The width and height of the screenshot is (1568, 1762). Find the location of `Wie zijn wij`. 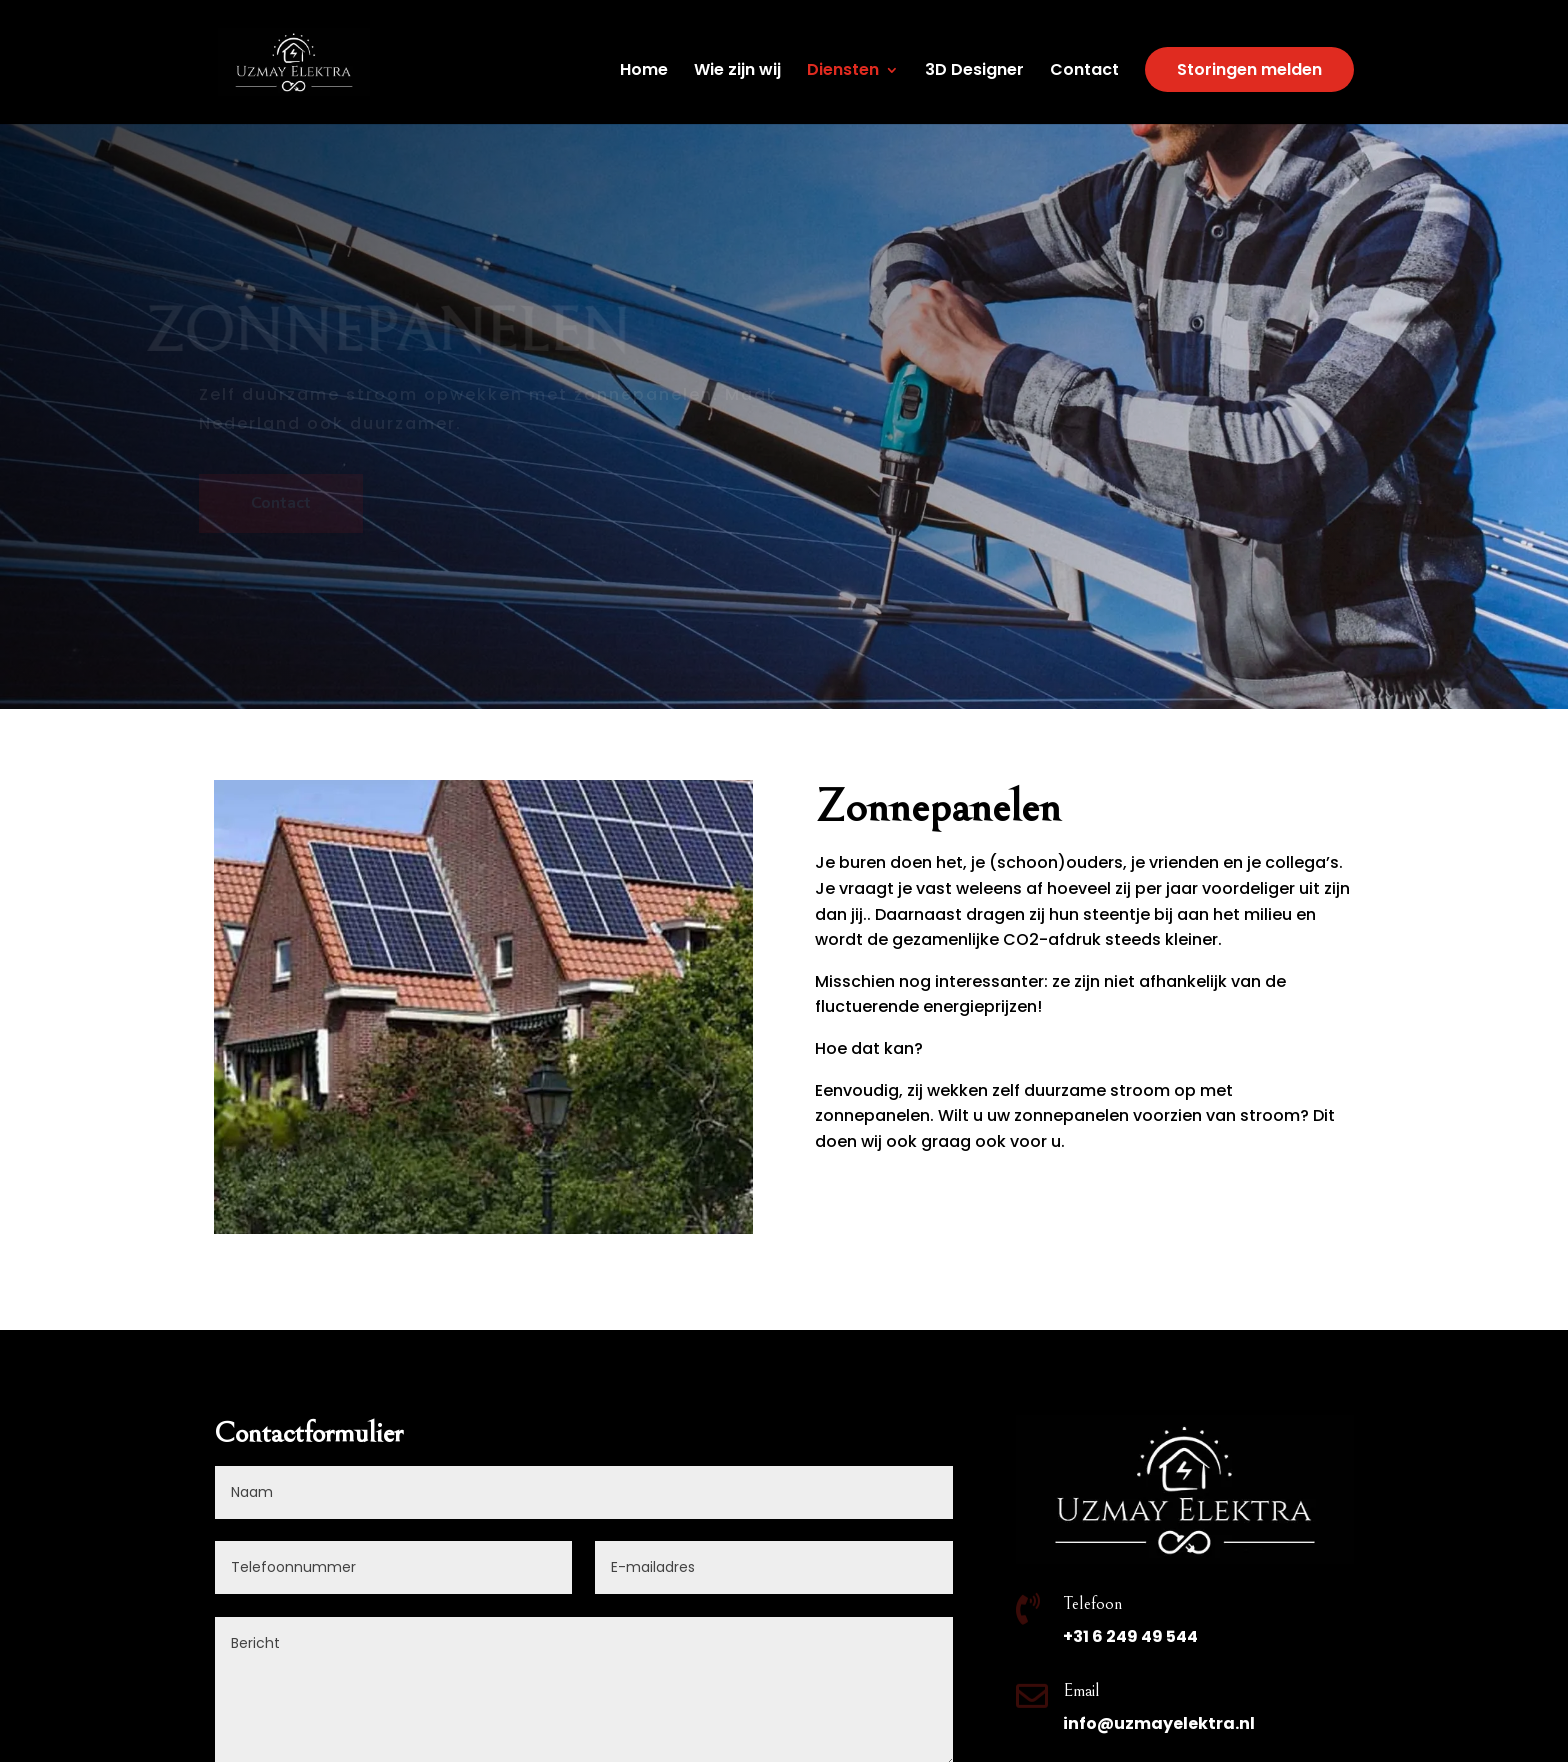

Wie zijn wij is located at coordinates (737, 72).